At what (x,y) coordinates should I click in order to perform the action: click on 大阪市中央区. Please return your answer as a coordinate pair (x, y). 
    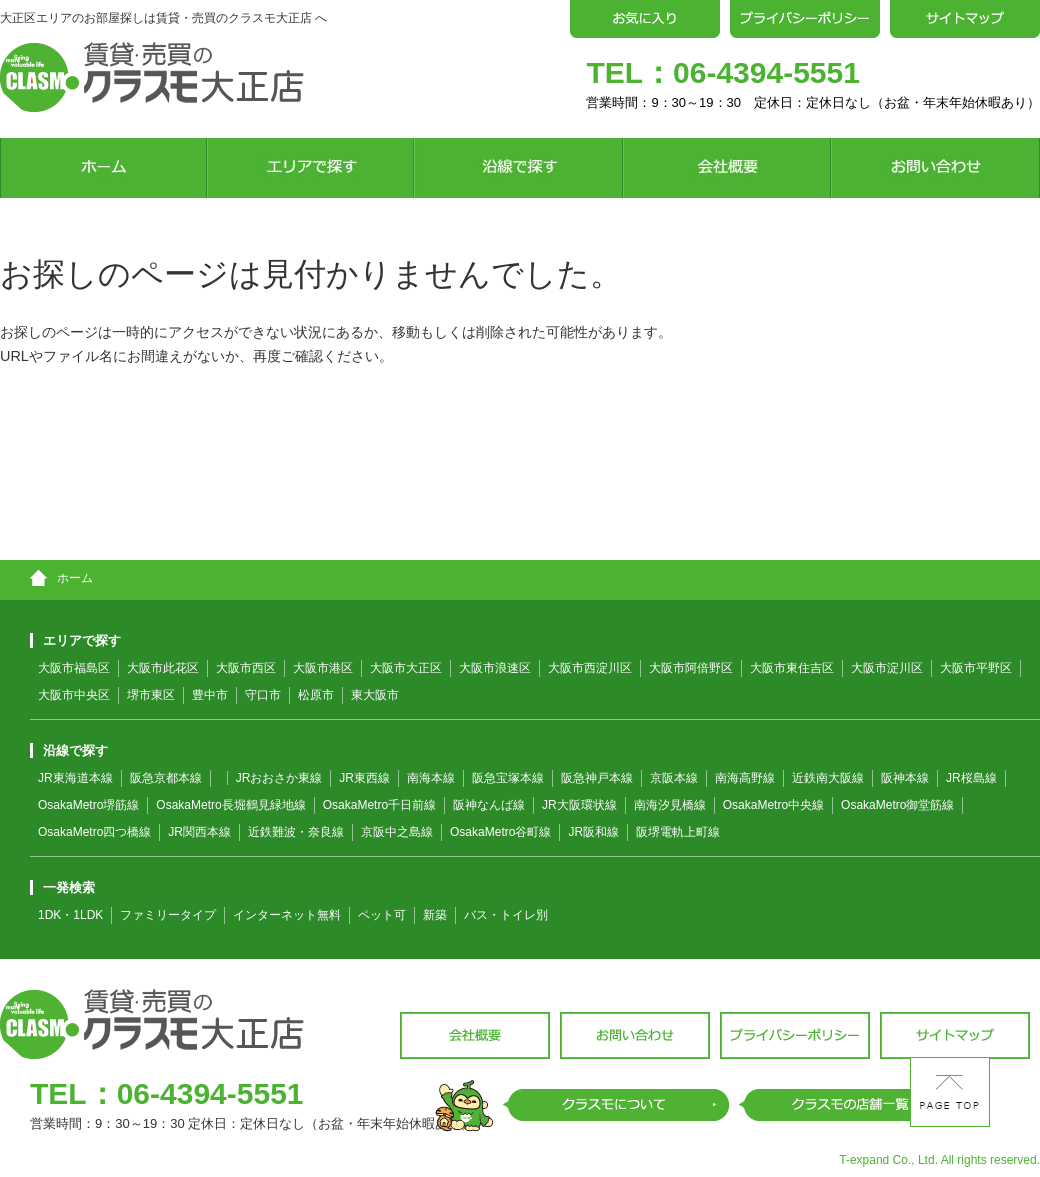
    Looking at the image, I should click on (74, 695).